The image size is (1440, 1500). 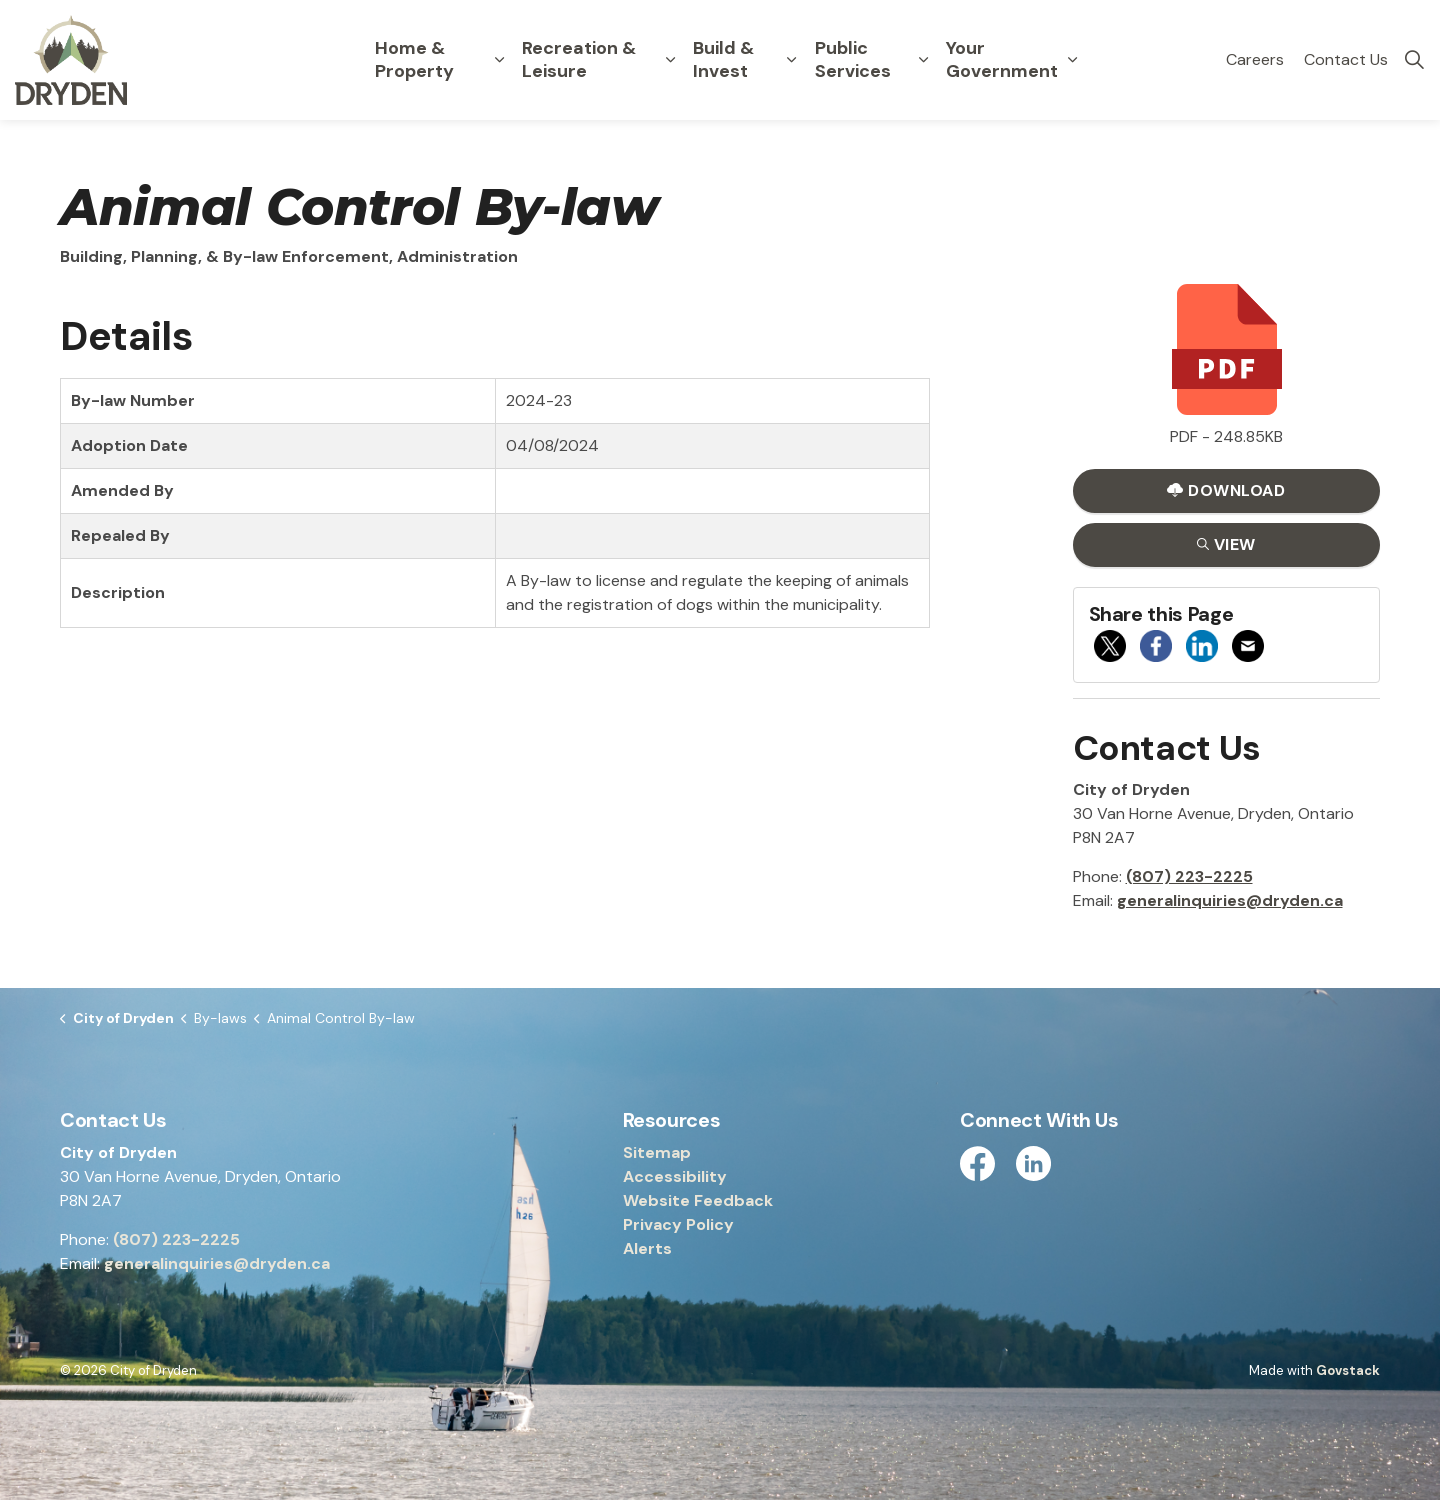 I want to click on Contact Us, so click(x=1346, y=59).